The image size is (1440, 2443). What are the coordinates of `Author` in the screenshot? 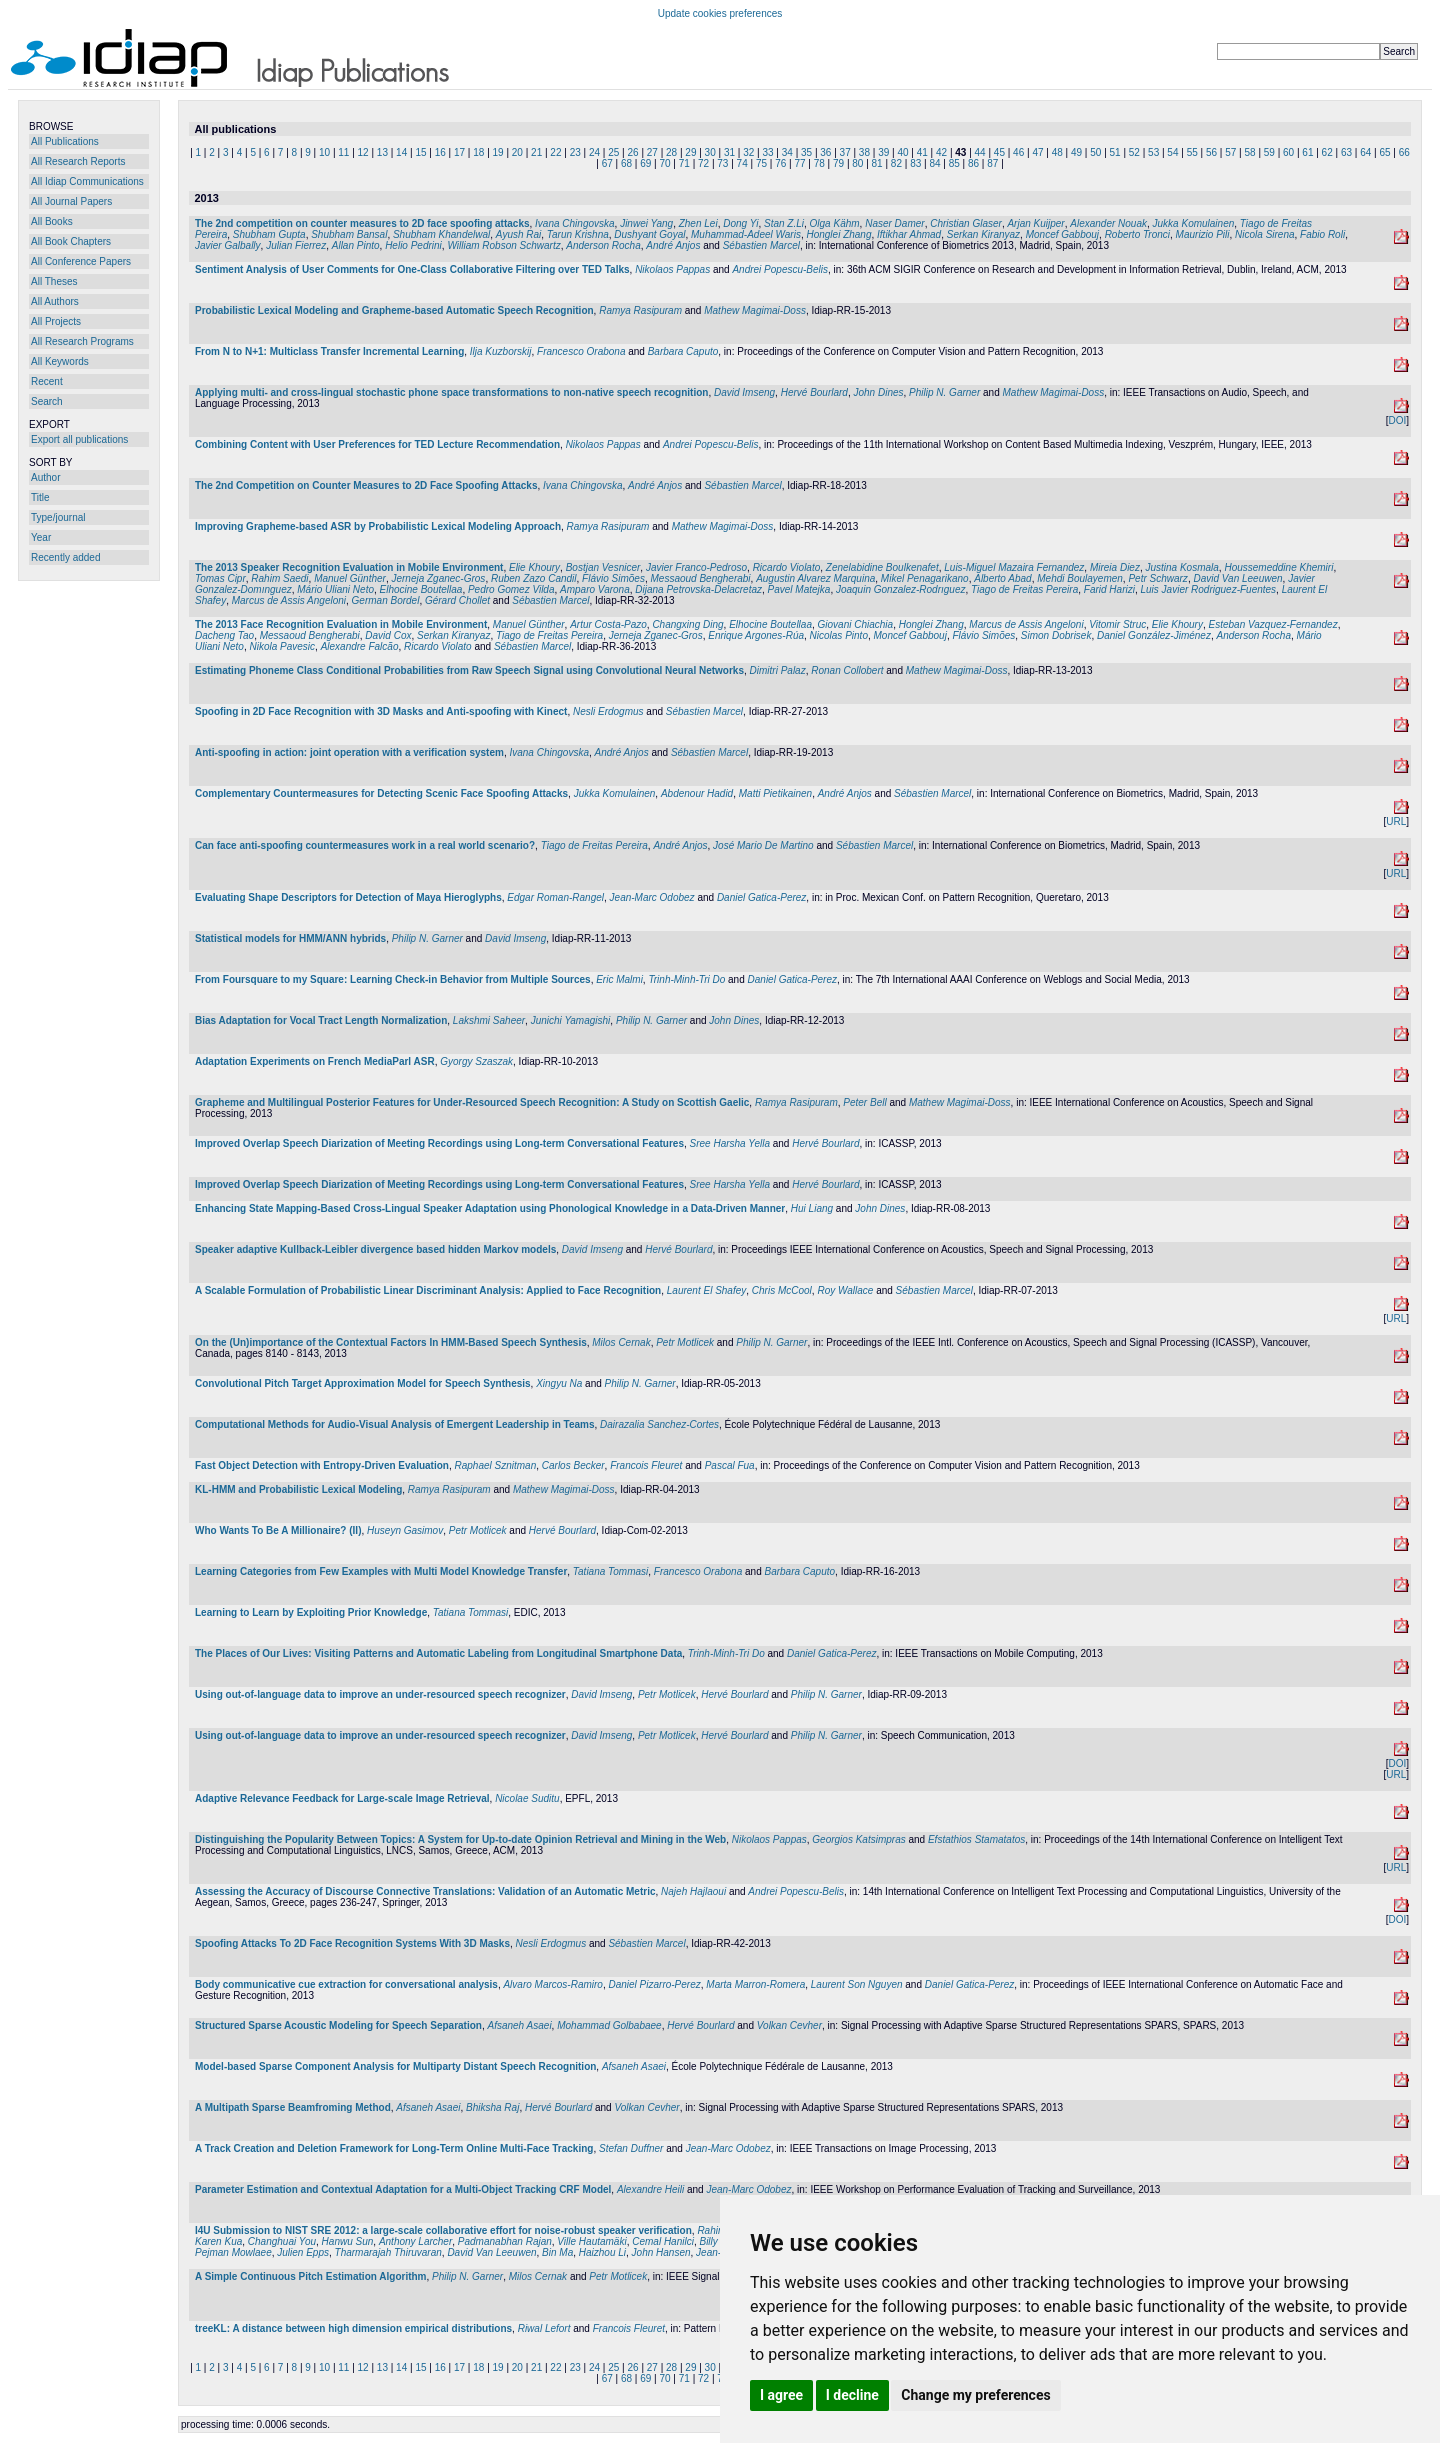 It's located at (45, 477).